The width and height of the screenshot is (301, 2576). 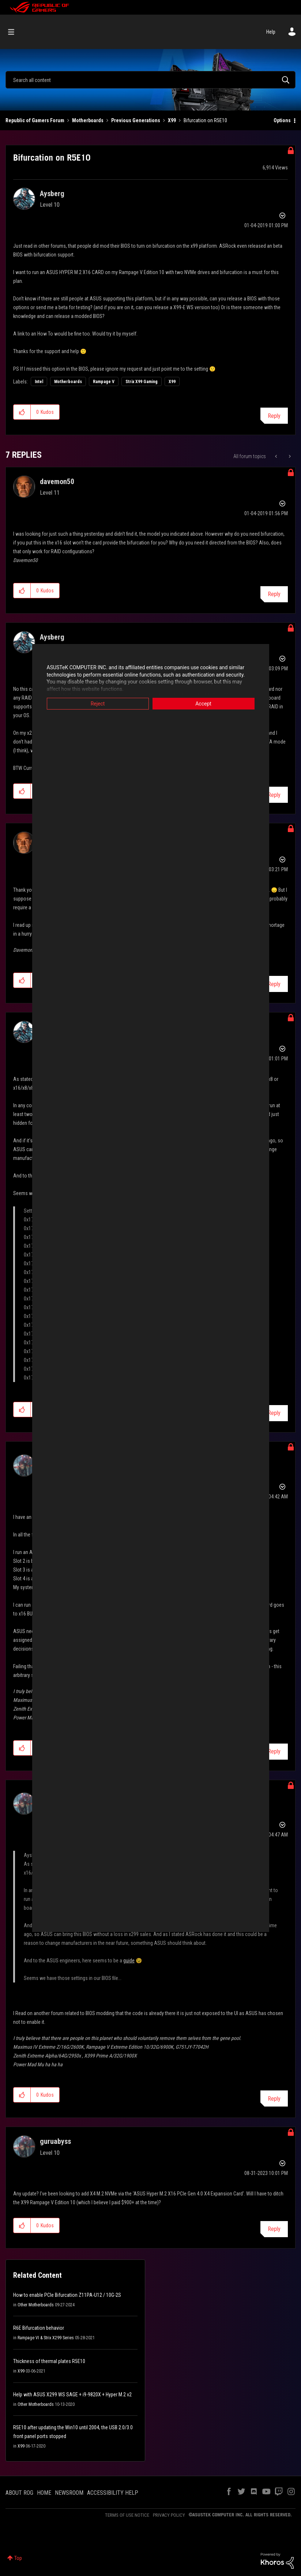 What do you see at coordinates (39, 381) in the screenshot?
I see `Intel` at bounding box center [39, 381].